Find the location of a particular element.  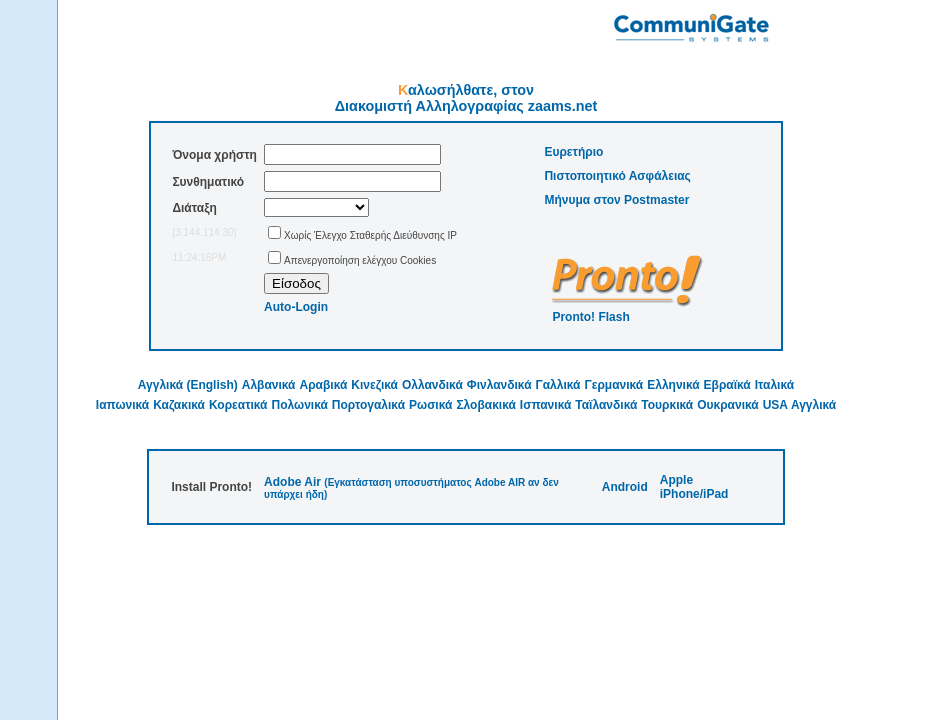

Πορτογαλικά is located at coordinates (368, 405).